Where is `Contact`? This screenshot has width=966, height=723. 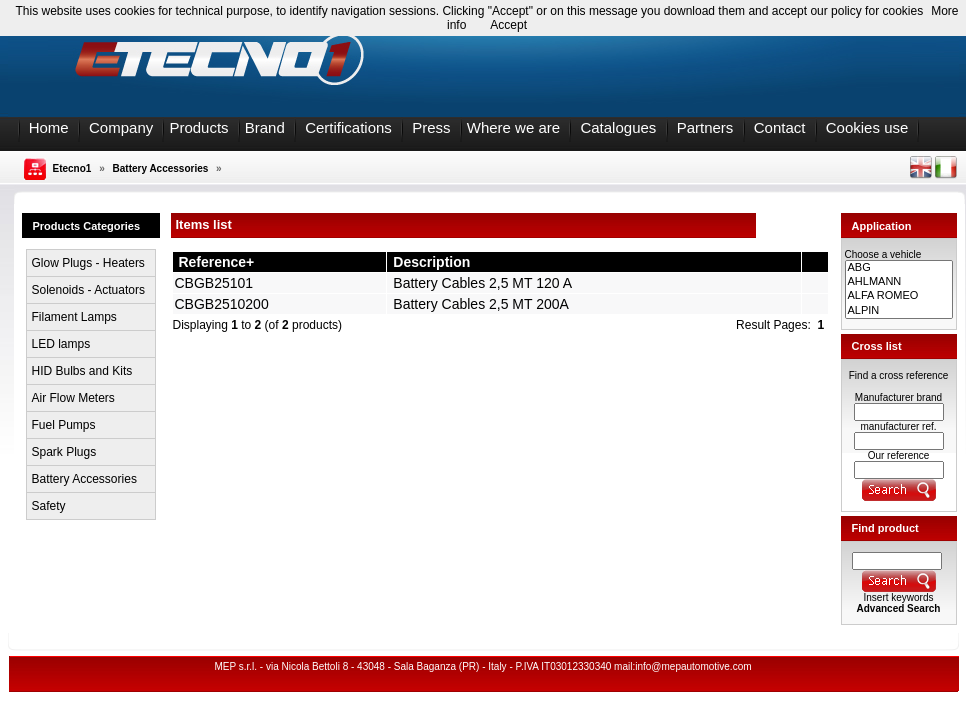 Contact is located at coordinates (780, 127).